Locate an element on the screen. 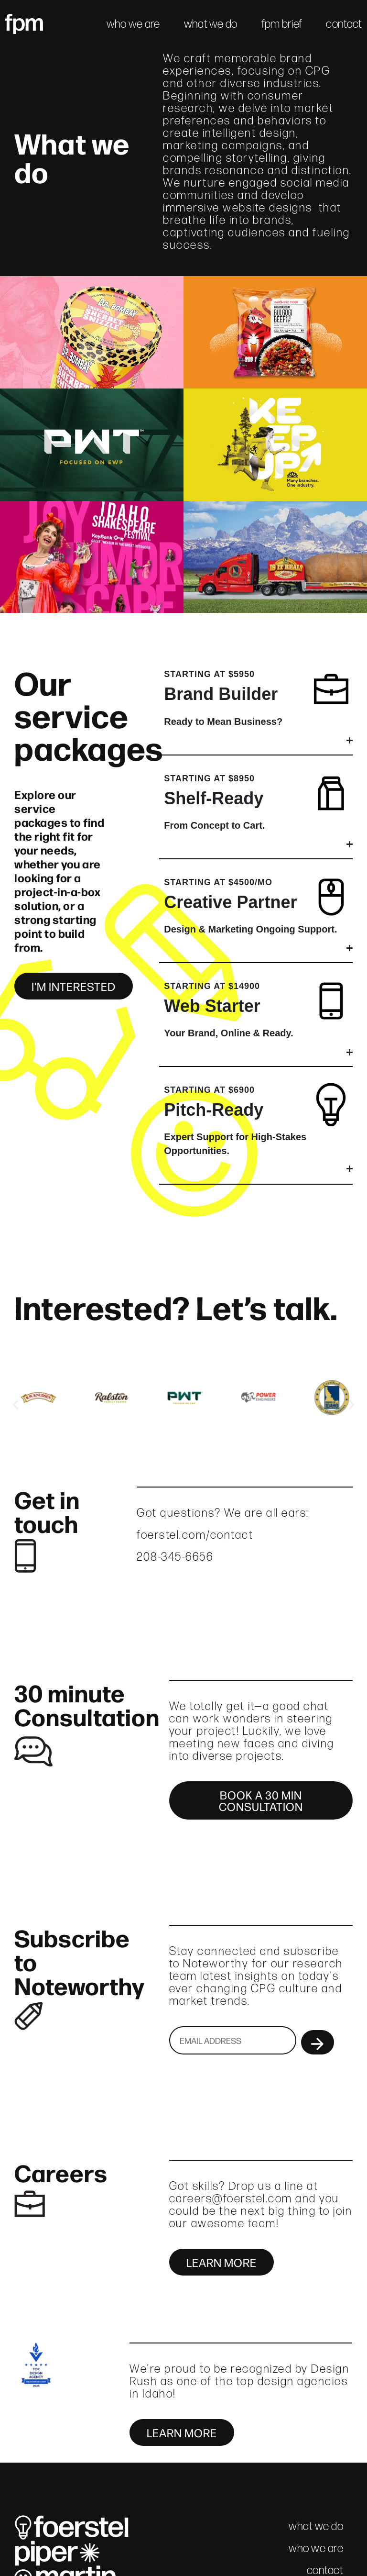 This screenshot has width=367, height=2576. fpm brief is located at coordinates (281, 24).